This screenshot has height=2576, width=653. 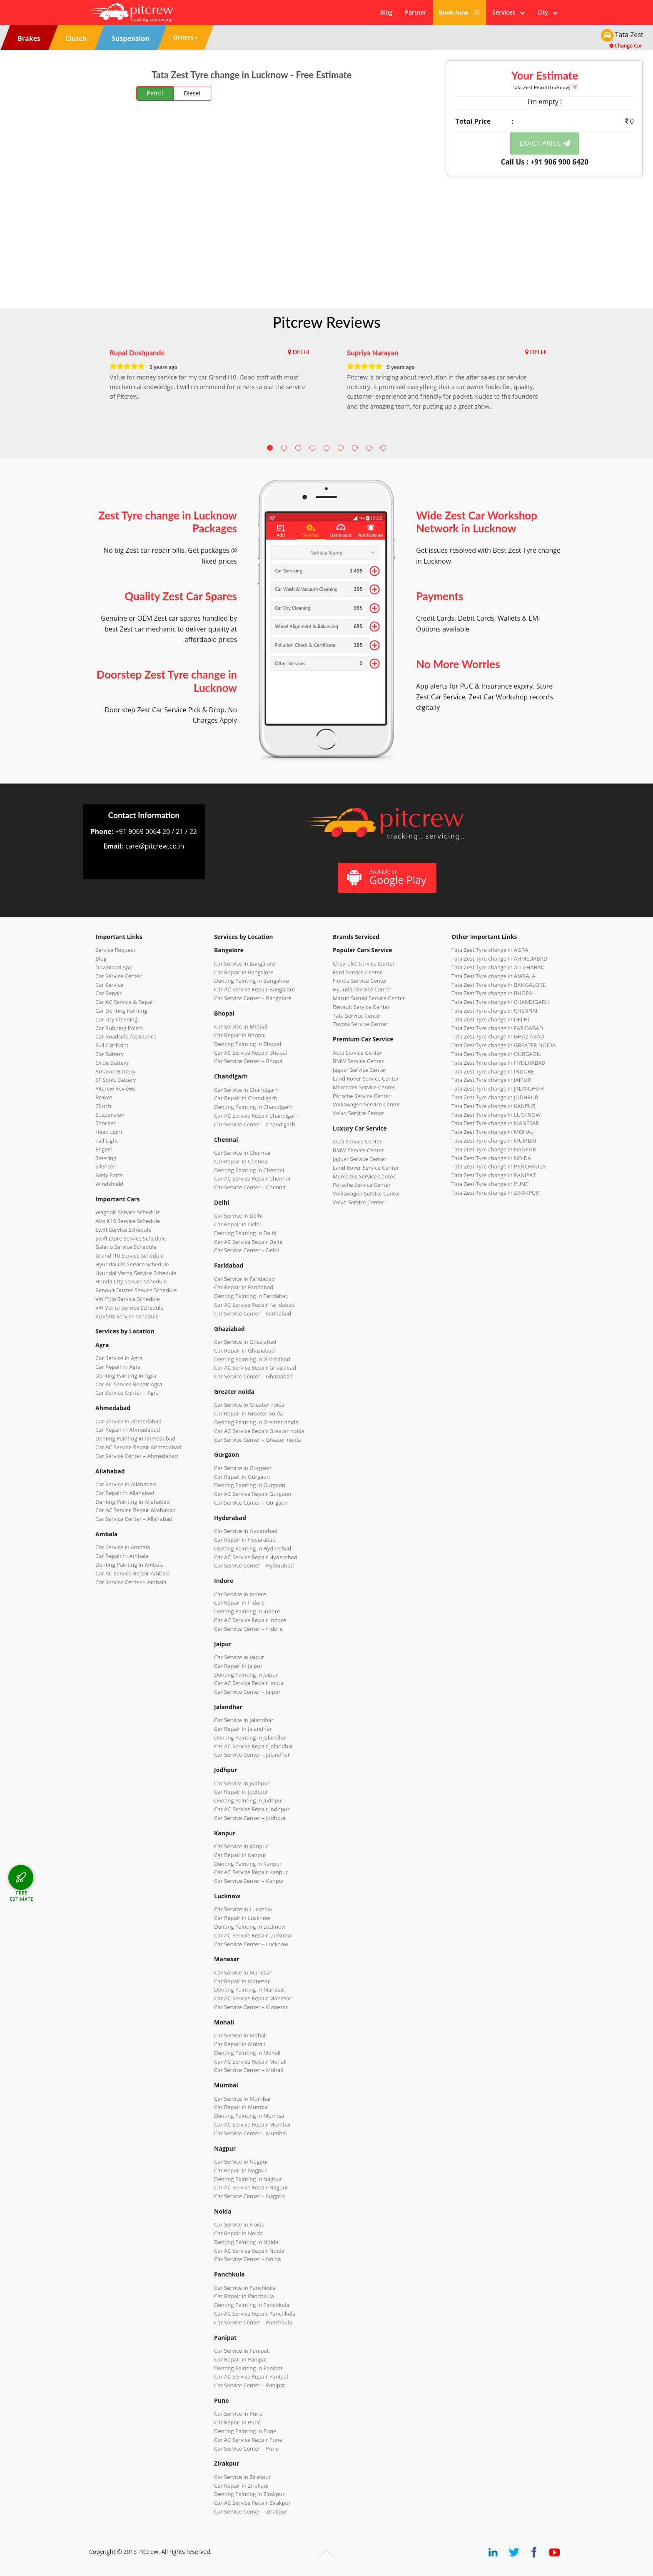 What do you see at coordinates (136, 1290) in the screenshot?
I see `Renault Duster Service Schedule` at bounding box center [136, 1290].